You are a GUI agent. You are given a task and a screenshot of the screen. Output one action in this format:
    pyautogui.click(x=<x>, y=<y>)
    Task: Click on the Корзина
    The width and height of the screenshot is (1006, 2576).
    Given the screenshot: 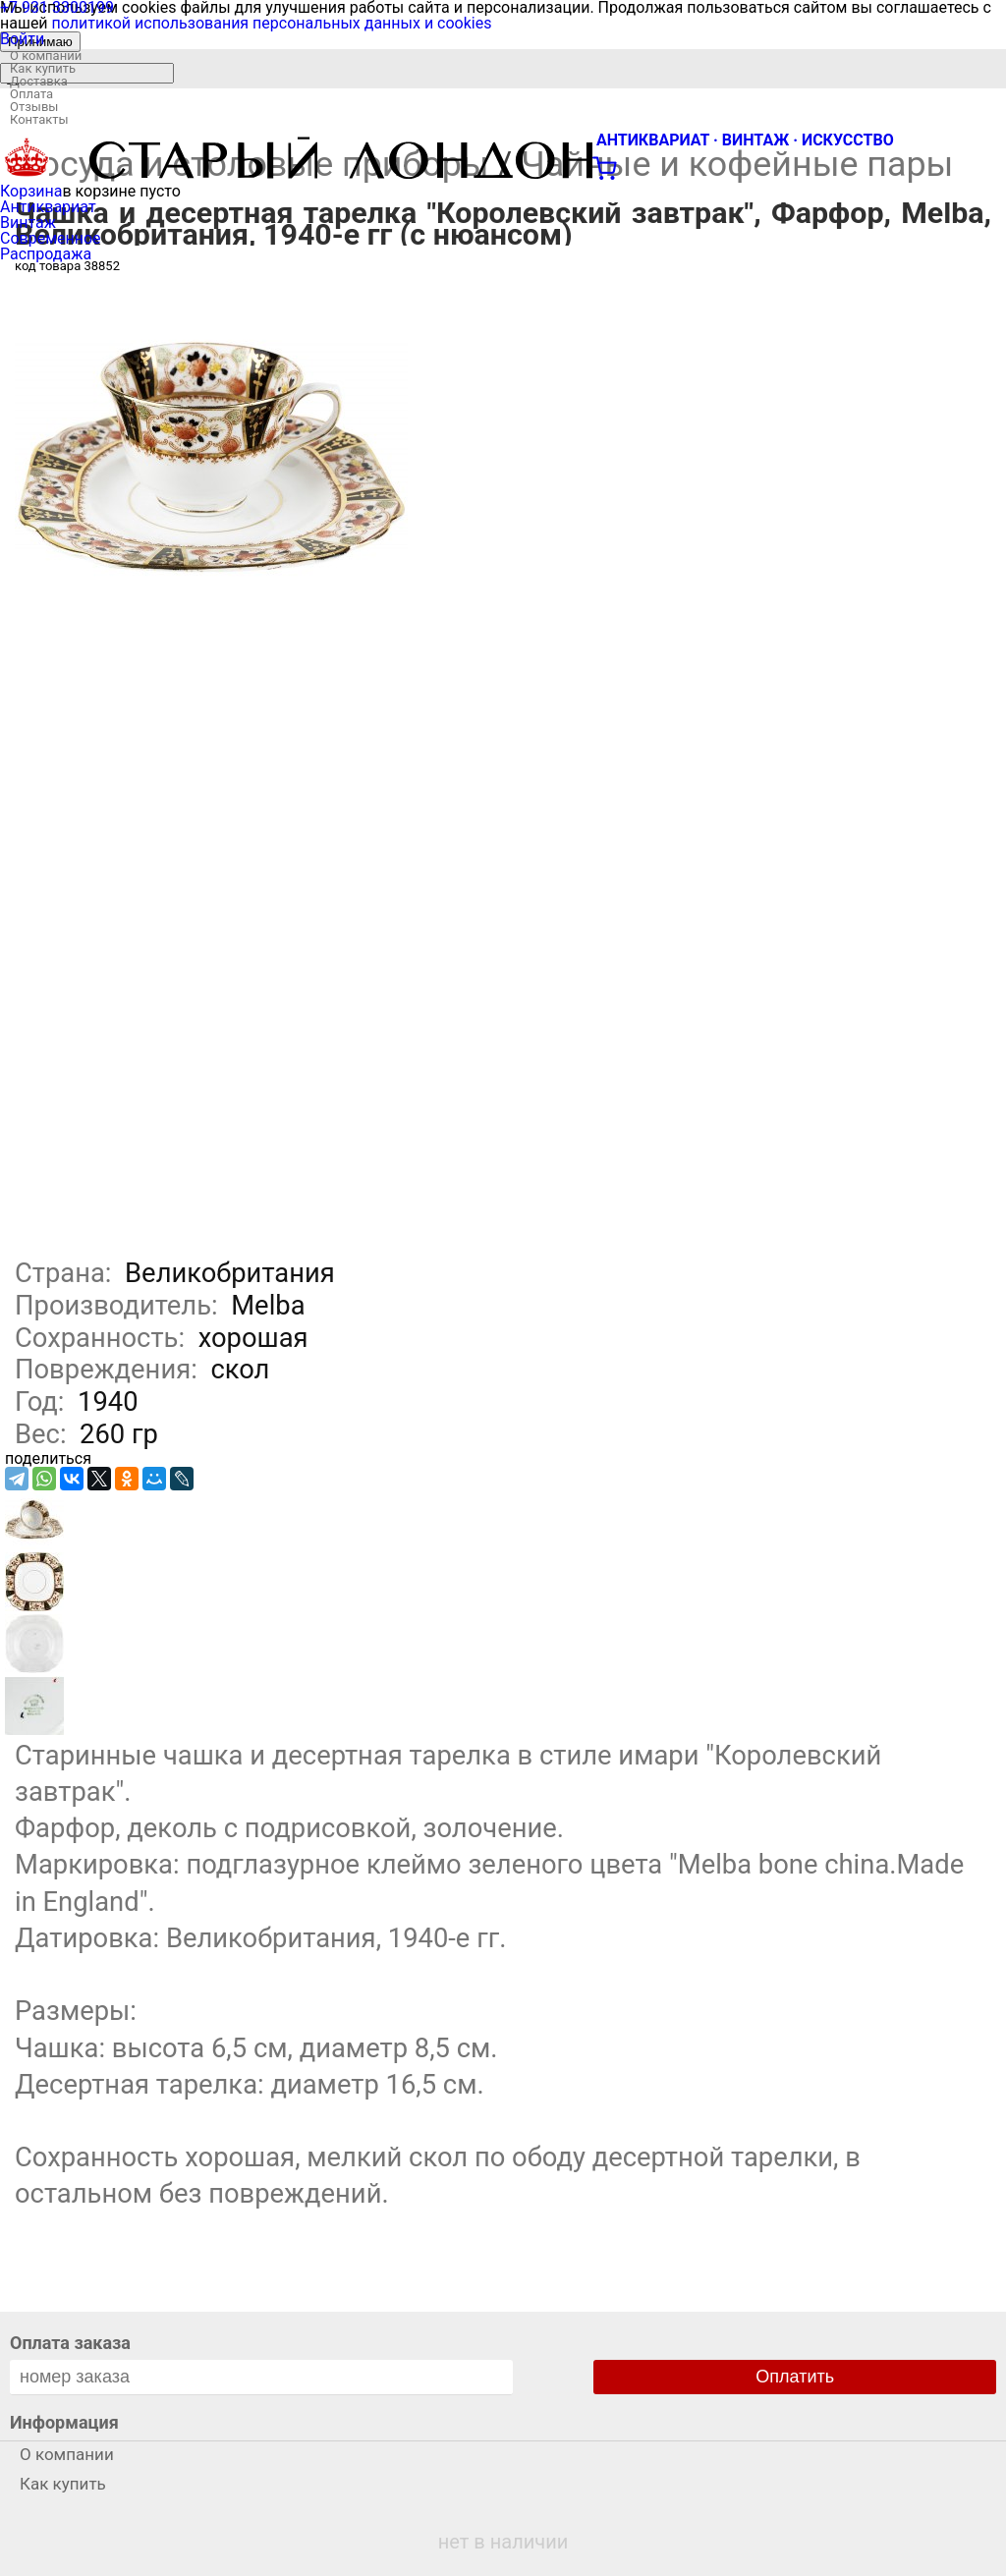 What is the action you would take?
    pyautogui.click(x=31, y=191)
    